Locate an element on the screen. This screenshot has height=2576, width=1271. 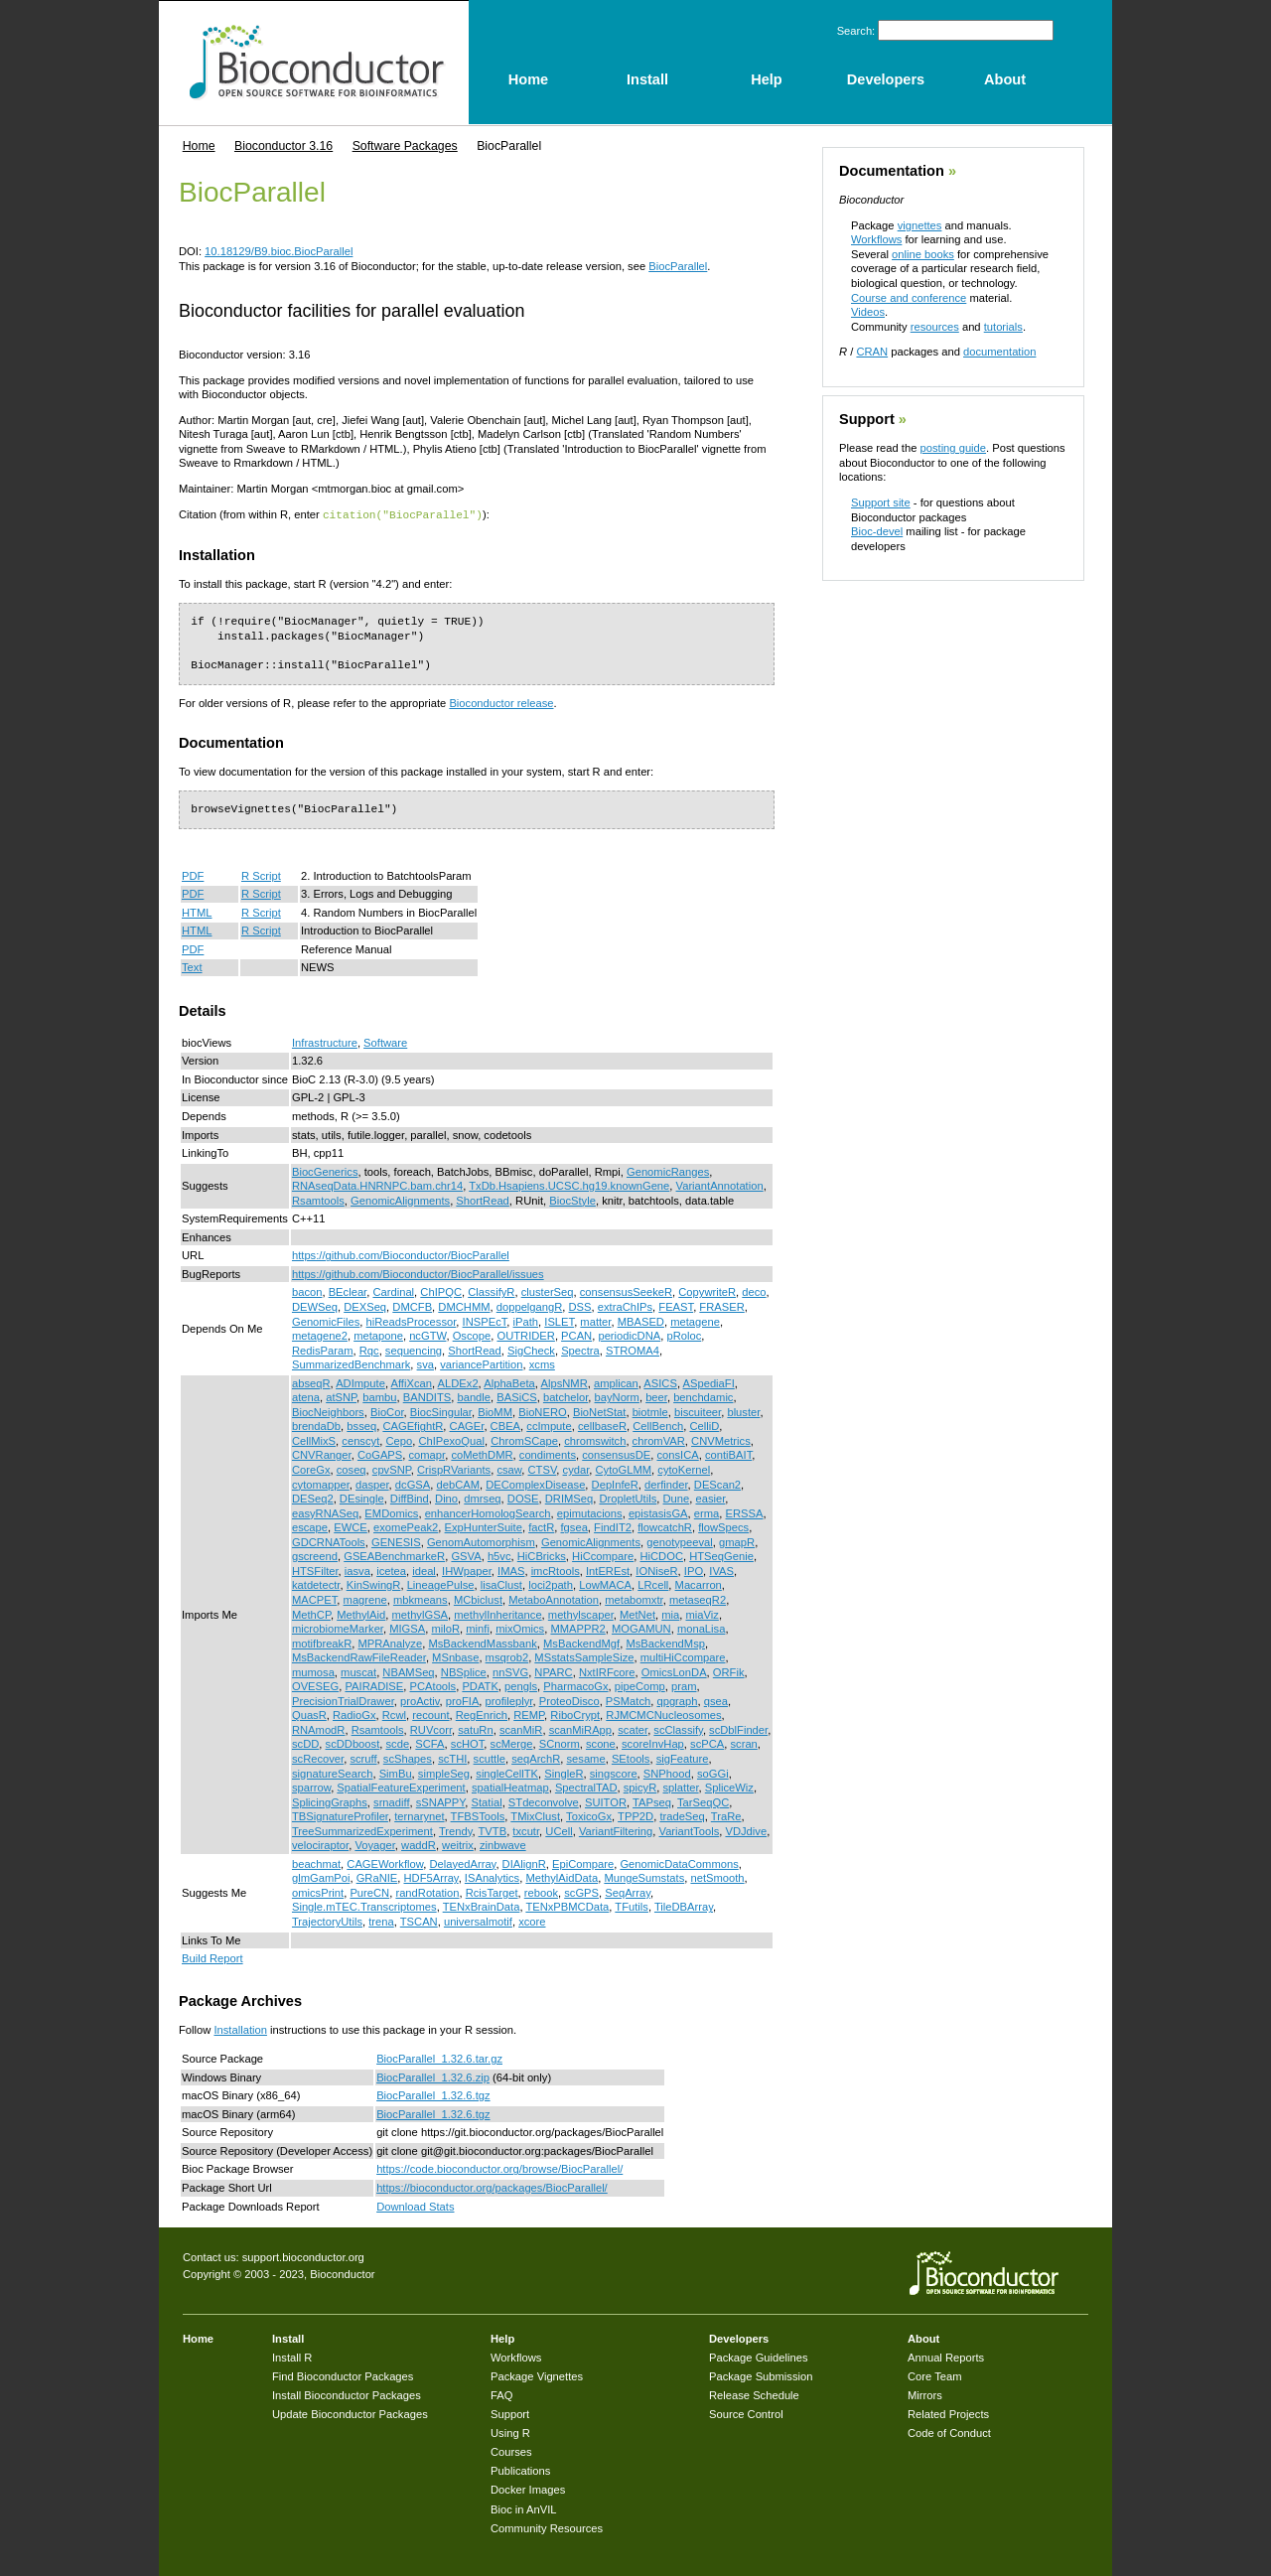
Code of Conduct is located at coordinates (949, 2432).